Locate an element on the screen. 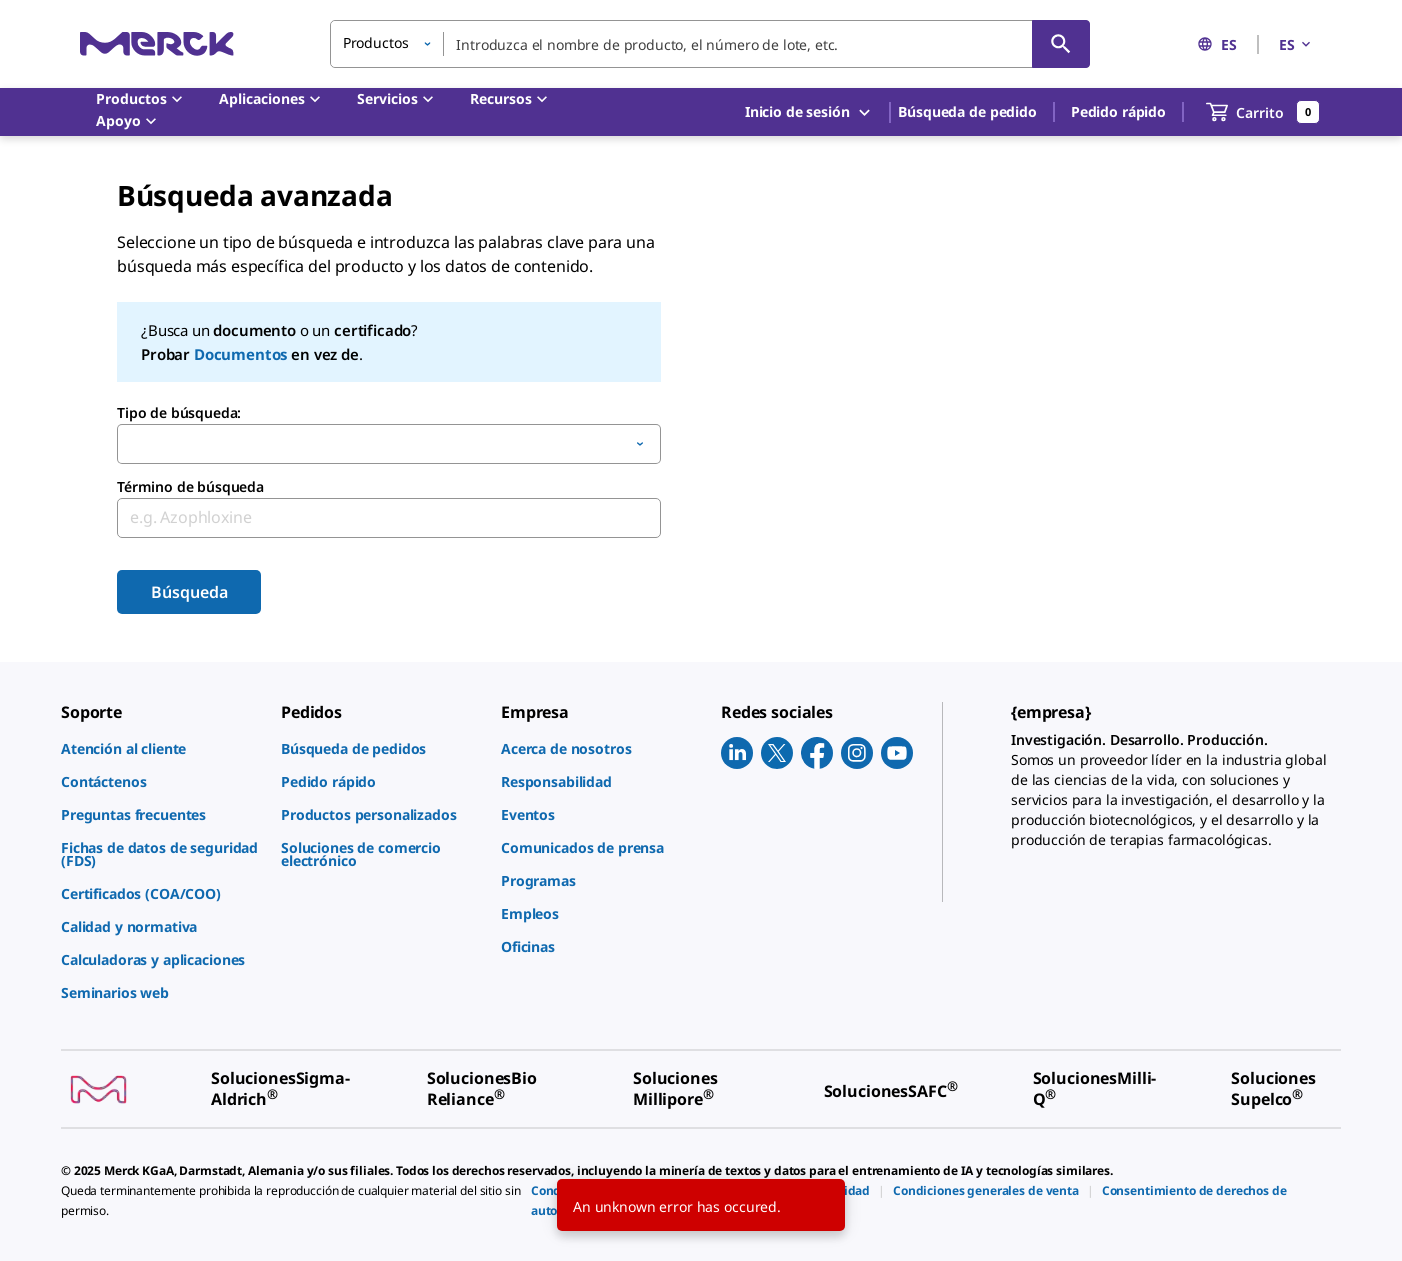 The image size is (1402, 1261). Productos [button] is located at coordinates (376, 42).